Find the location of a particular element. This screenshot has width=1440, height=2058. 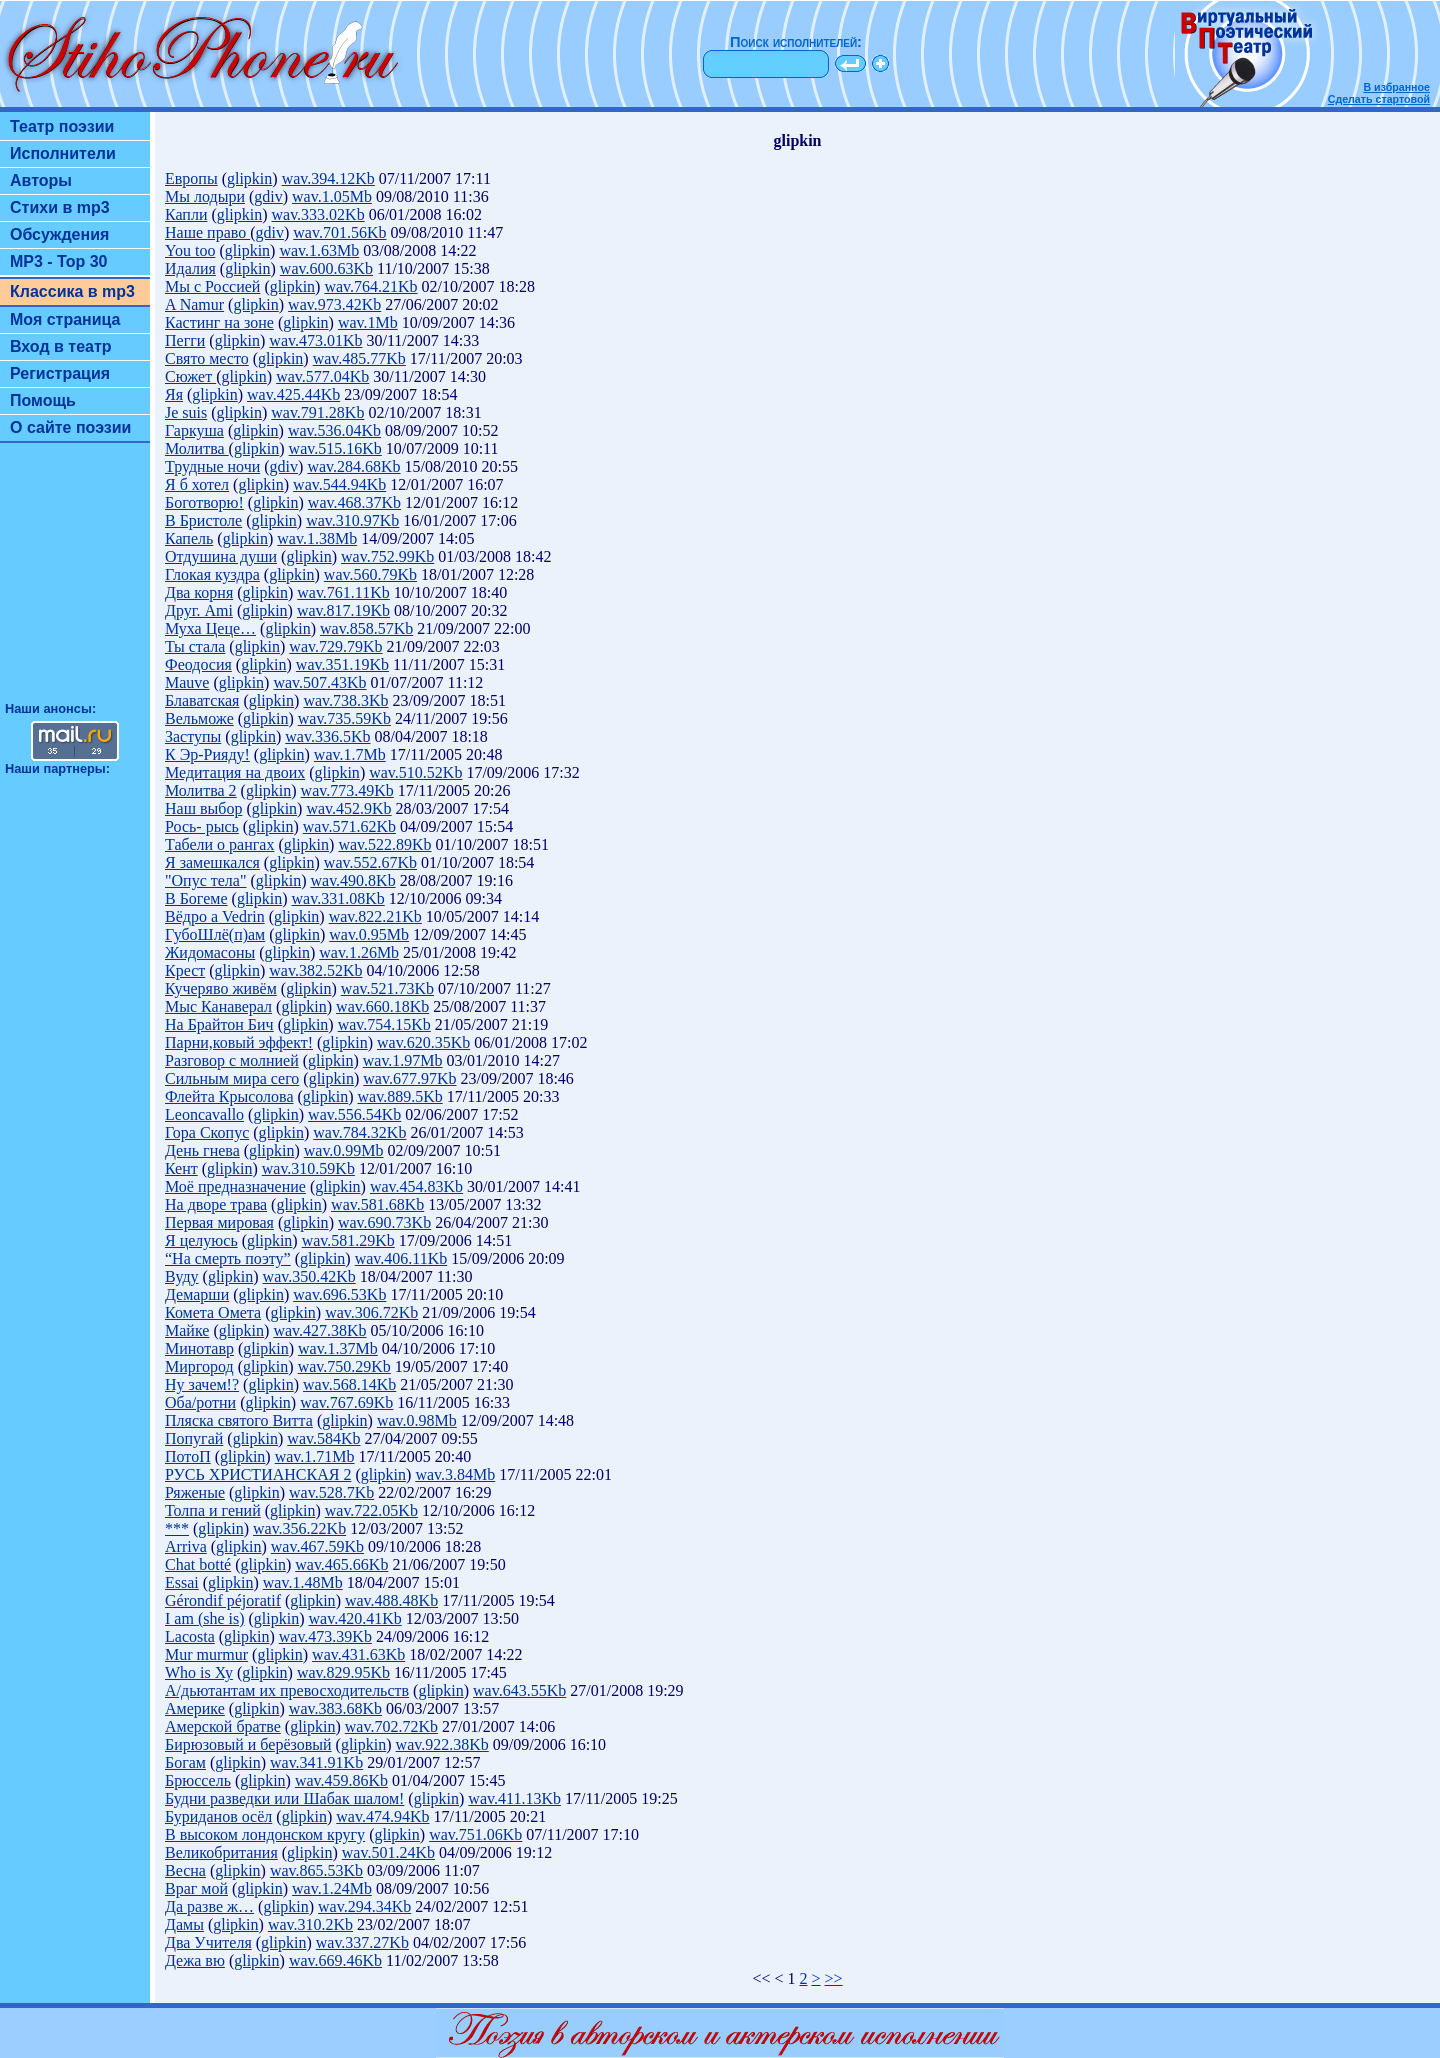

wav.468.37Kb is located at coordinates (354, 502).